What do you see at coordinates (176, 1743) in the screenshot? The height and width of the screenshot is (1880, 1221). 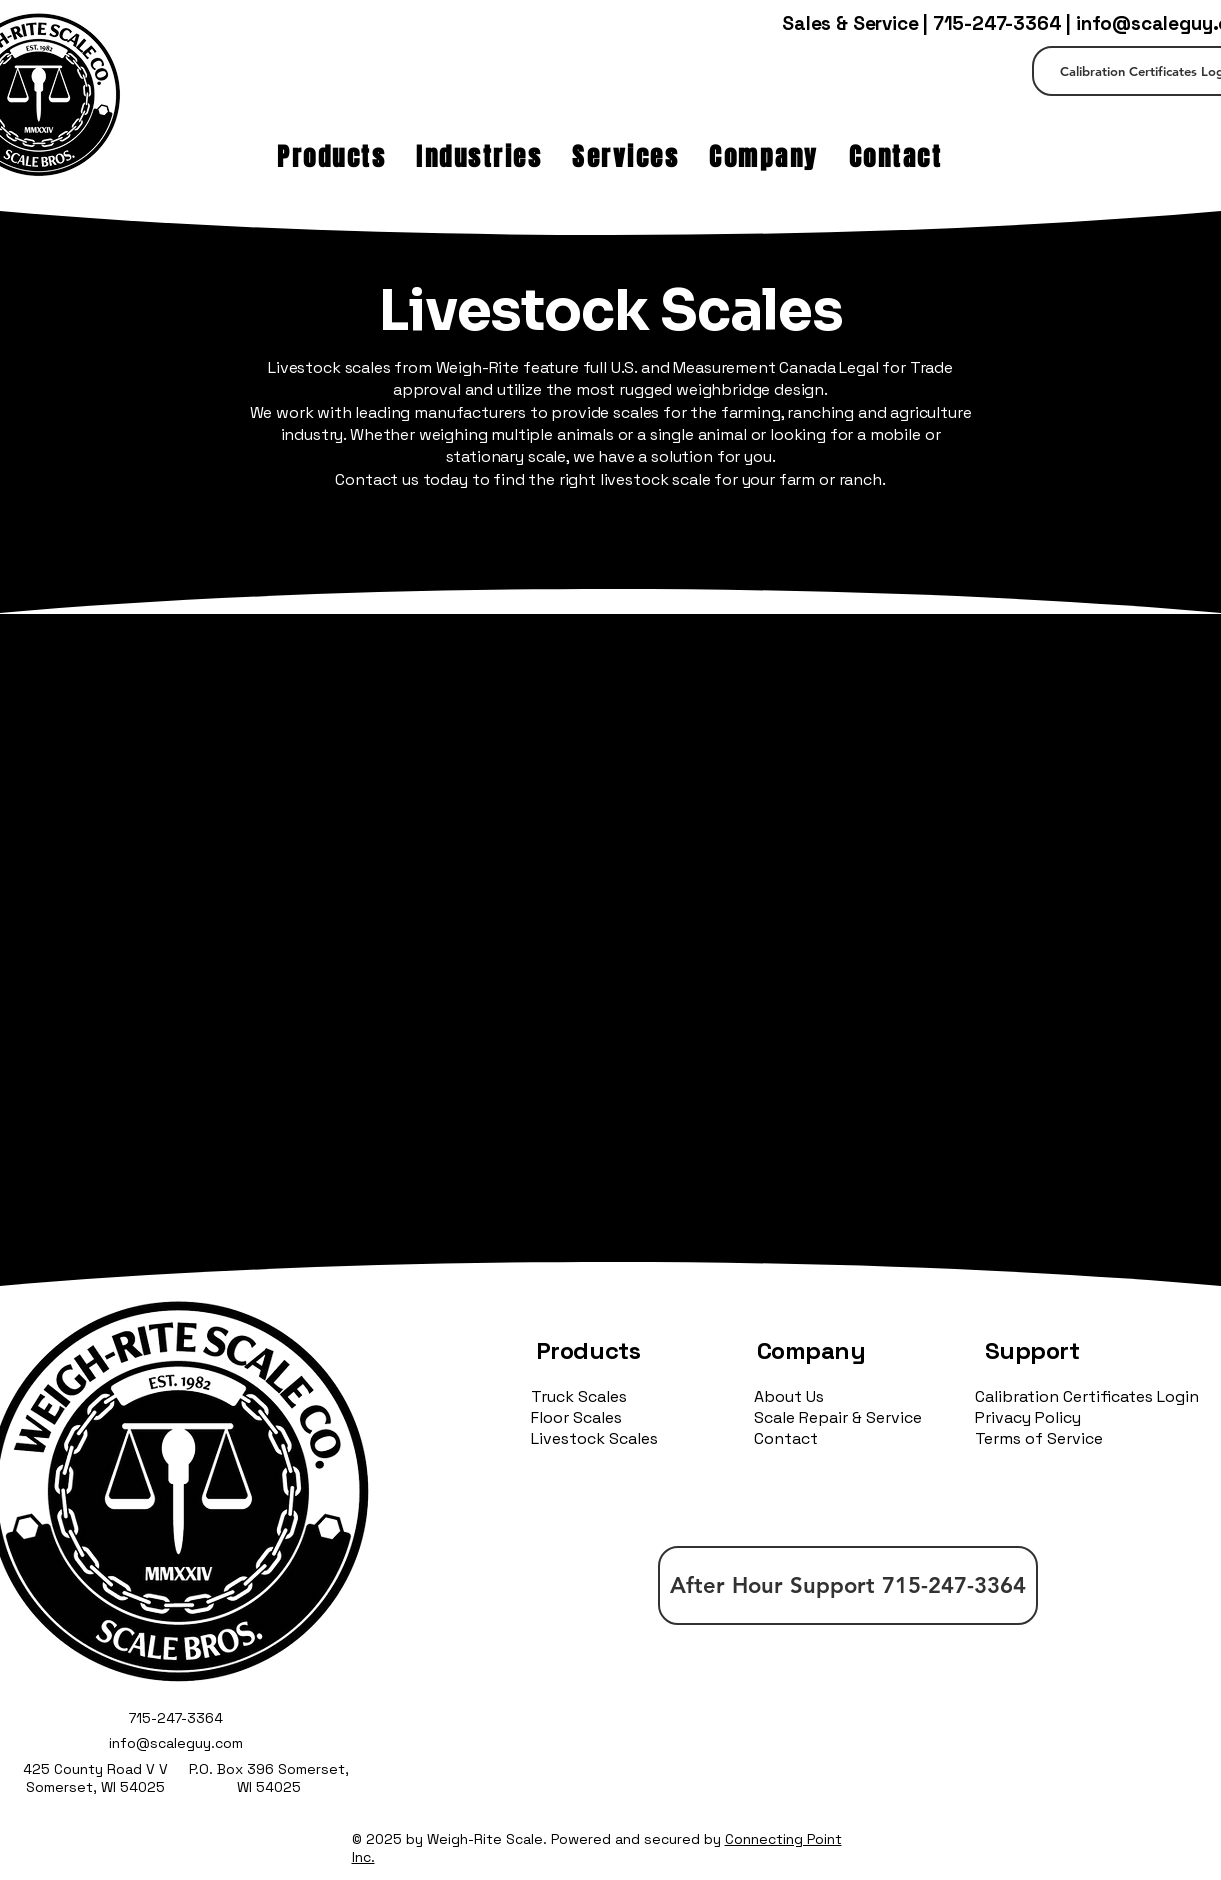 I see `info@scaleguy.com` at bounding box center [176, 1743].